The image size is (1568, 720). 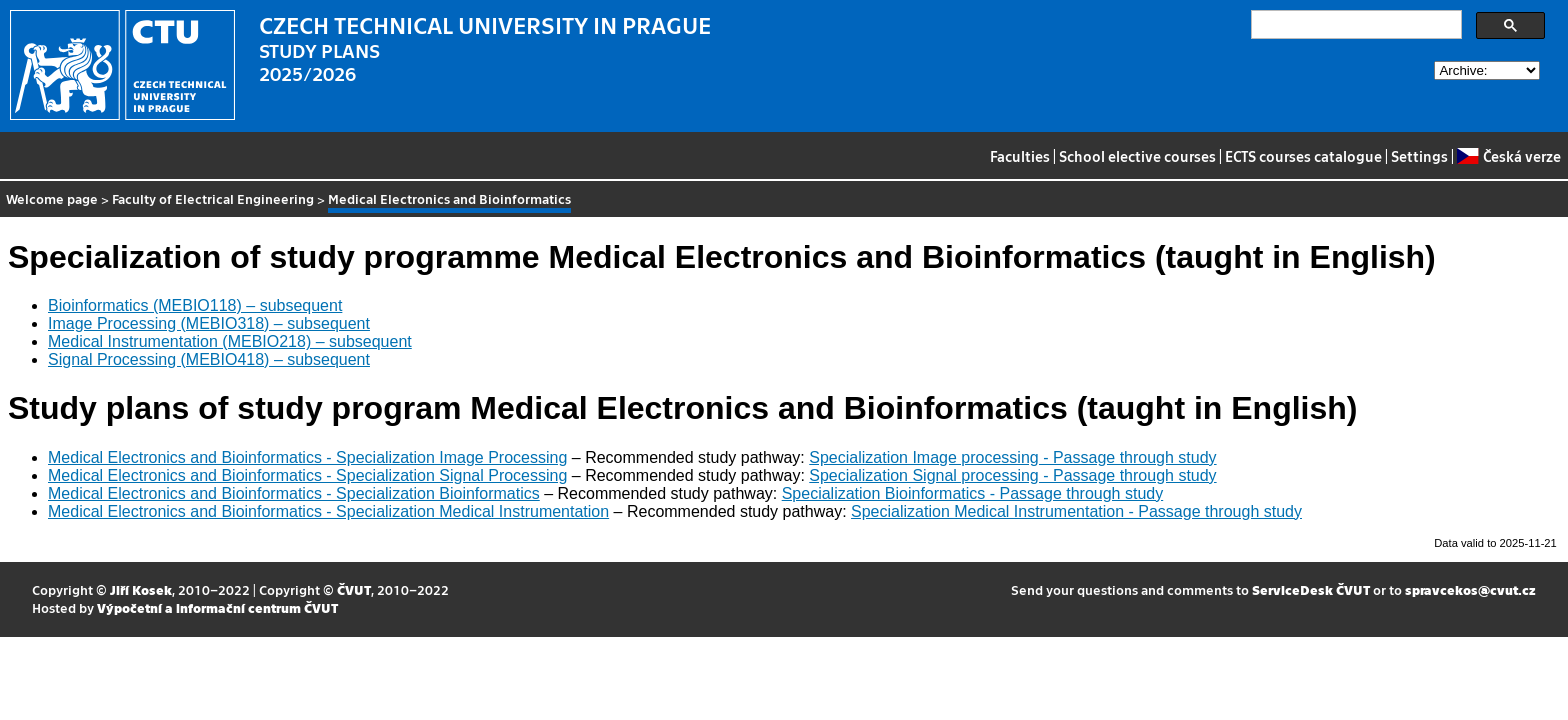 What do you see at coordinates (1354, 25) in the screenshot?
I see `[search]` at bounding box center [1354, 25].